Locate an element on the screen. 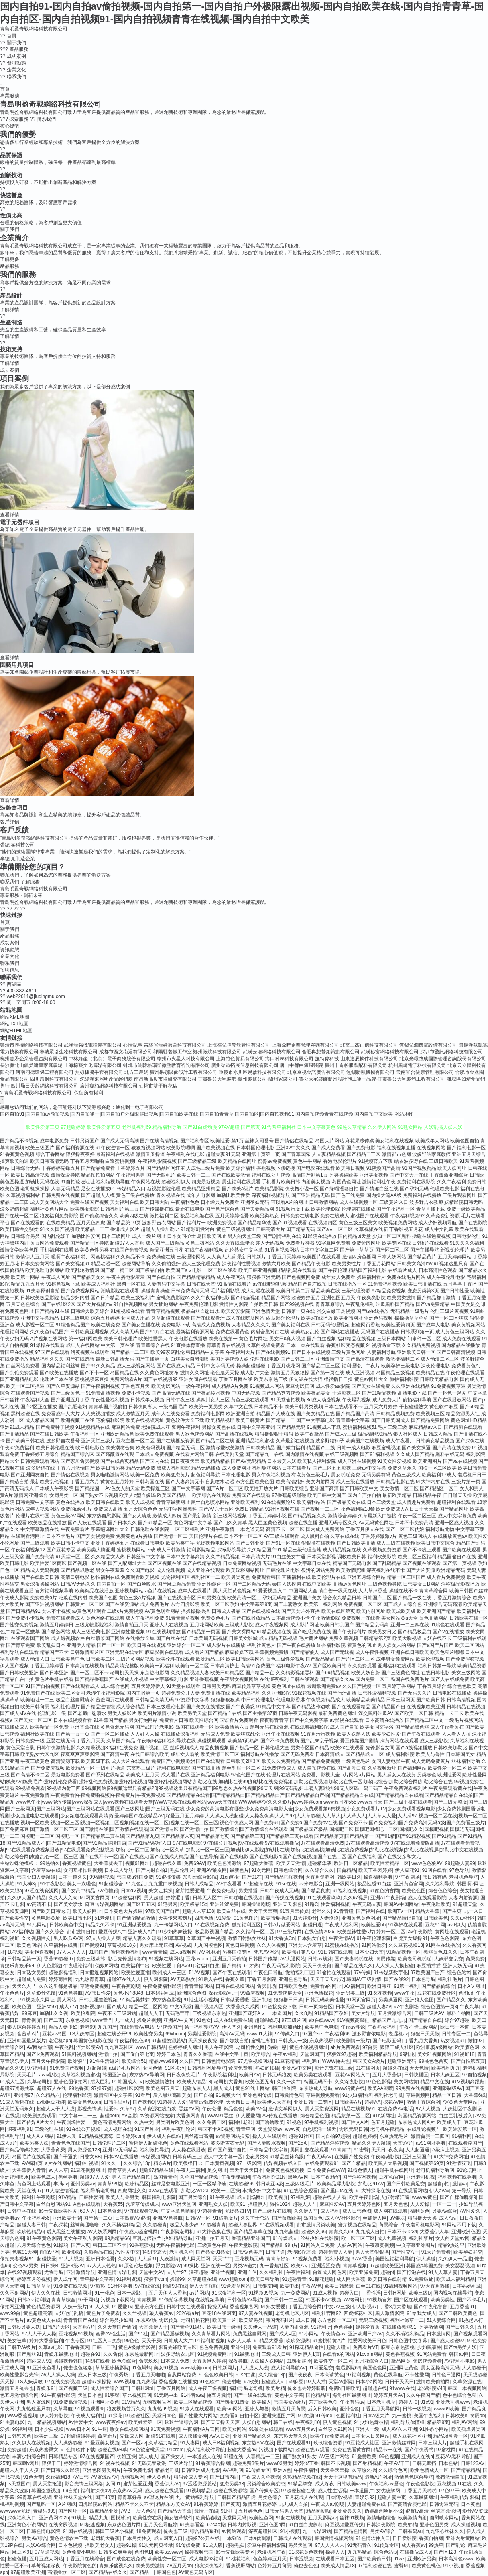  女同色情 is located at coordinates (152, 2068).